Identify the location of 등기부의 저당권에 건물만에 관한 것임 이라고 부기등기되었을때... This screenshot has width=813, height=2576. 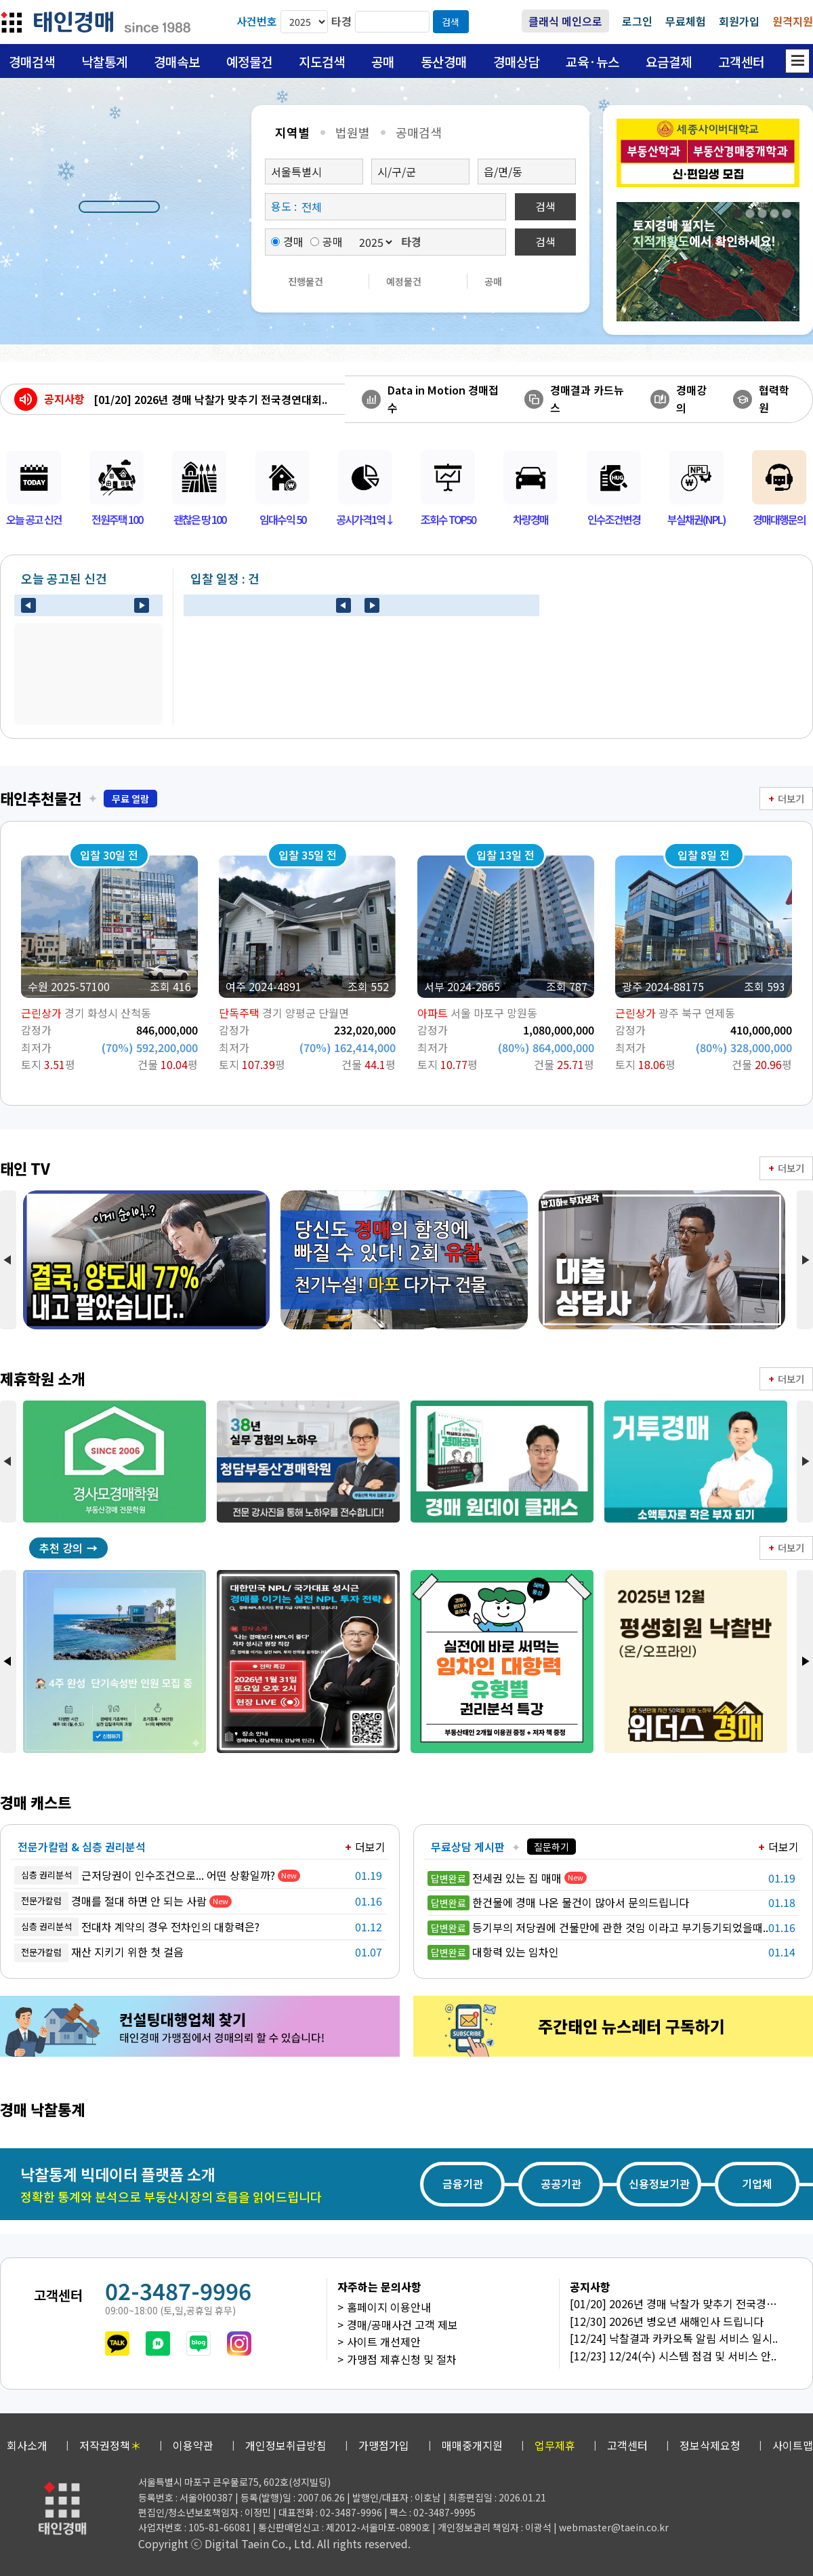
(598, 1927).